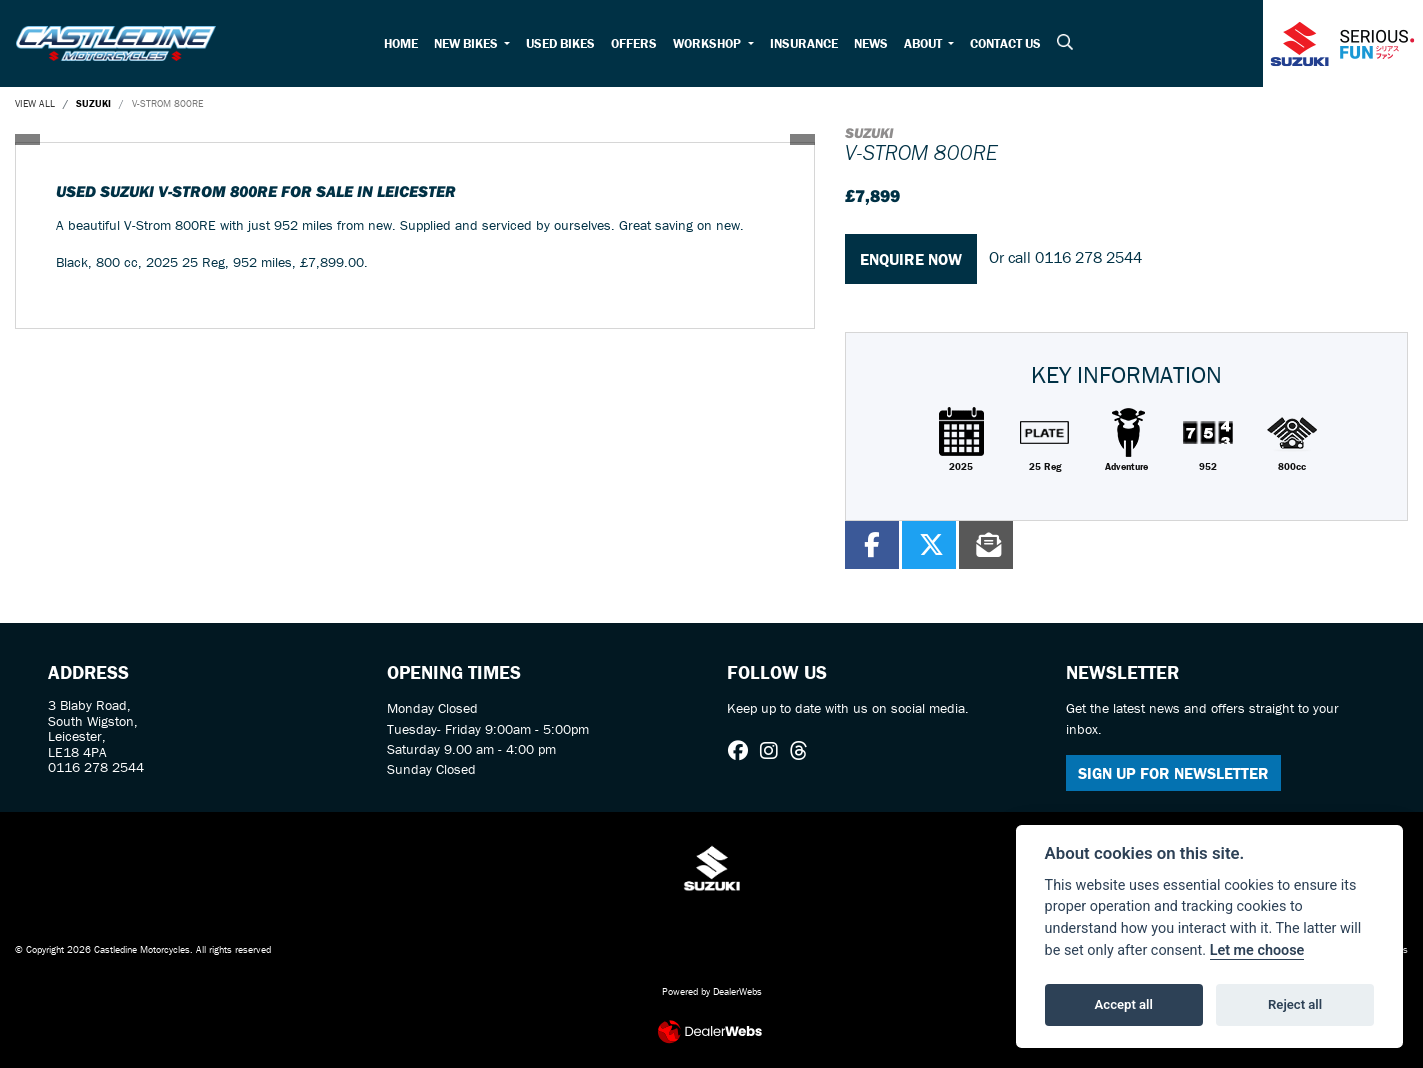  What do you see at coordinates (1005, 43) in the screenshot?
I see `Contact Us` at bounding box center [1005, 43].